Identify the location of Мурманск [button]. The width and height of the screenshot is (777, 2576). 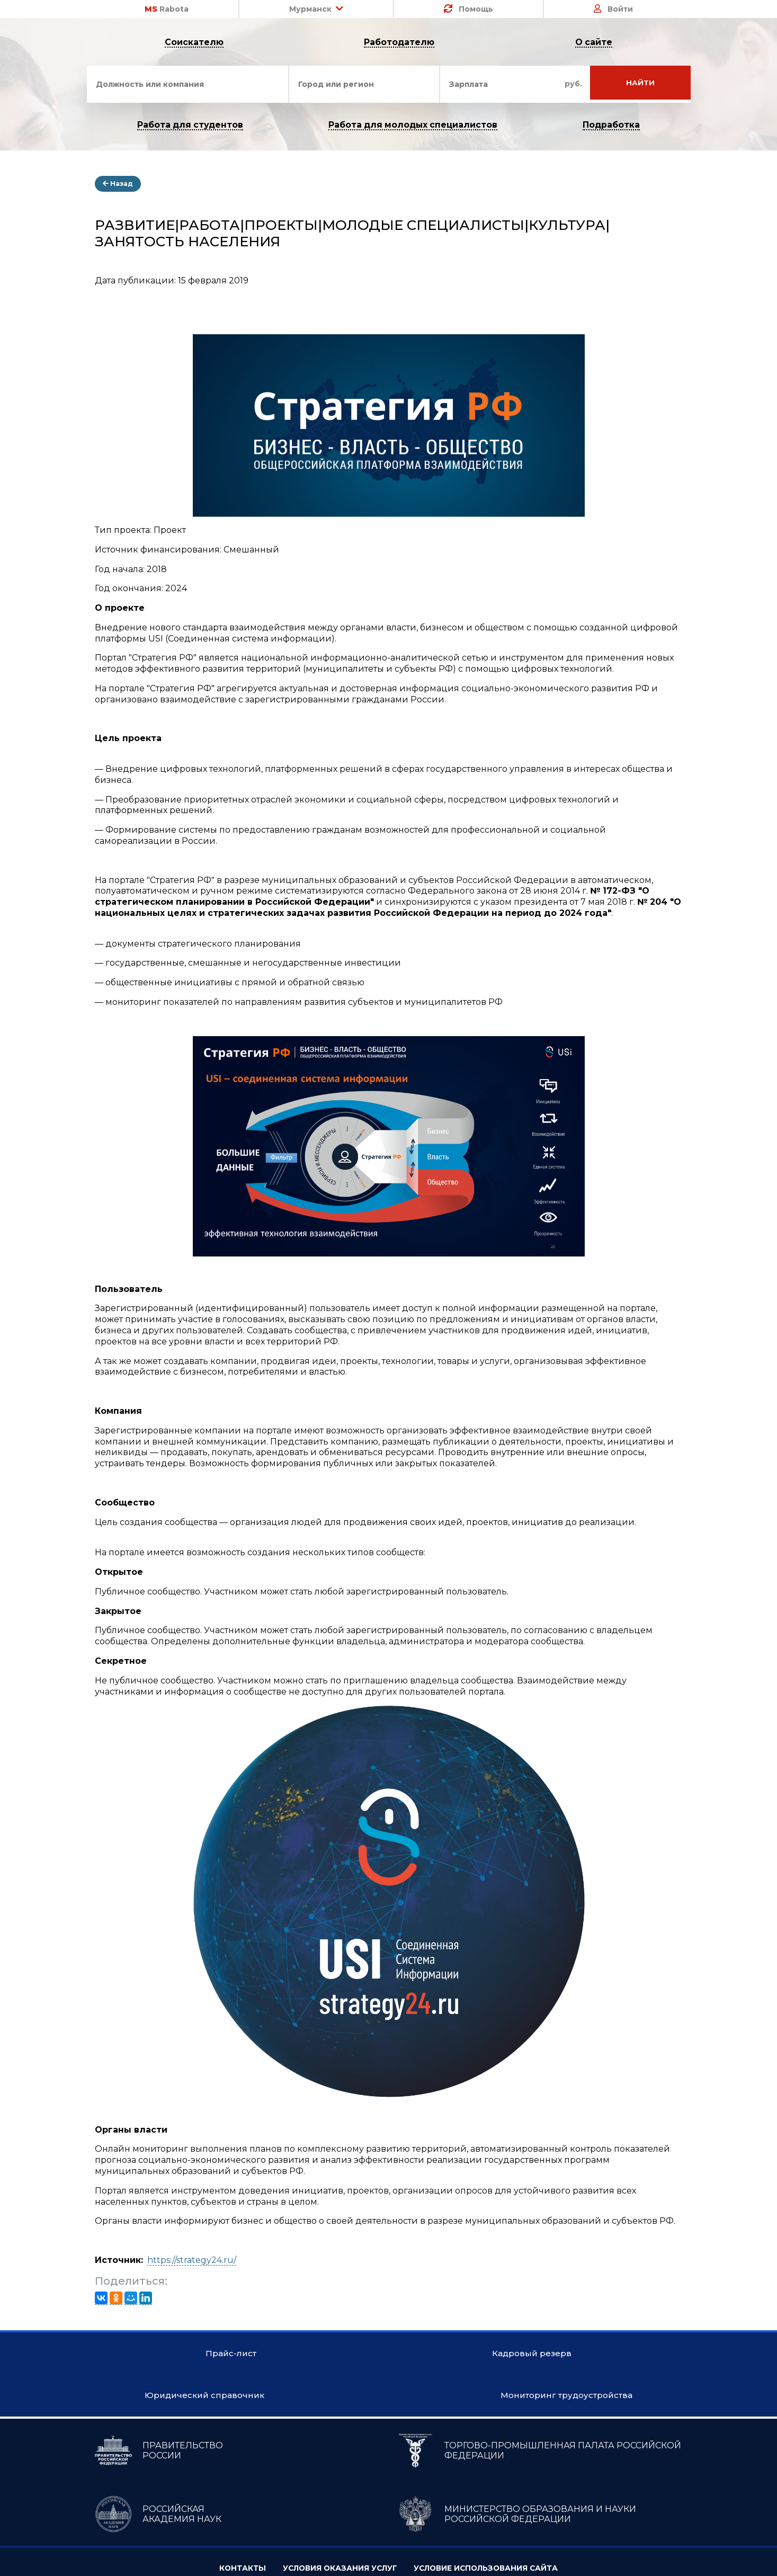
(316, 9).